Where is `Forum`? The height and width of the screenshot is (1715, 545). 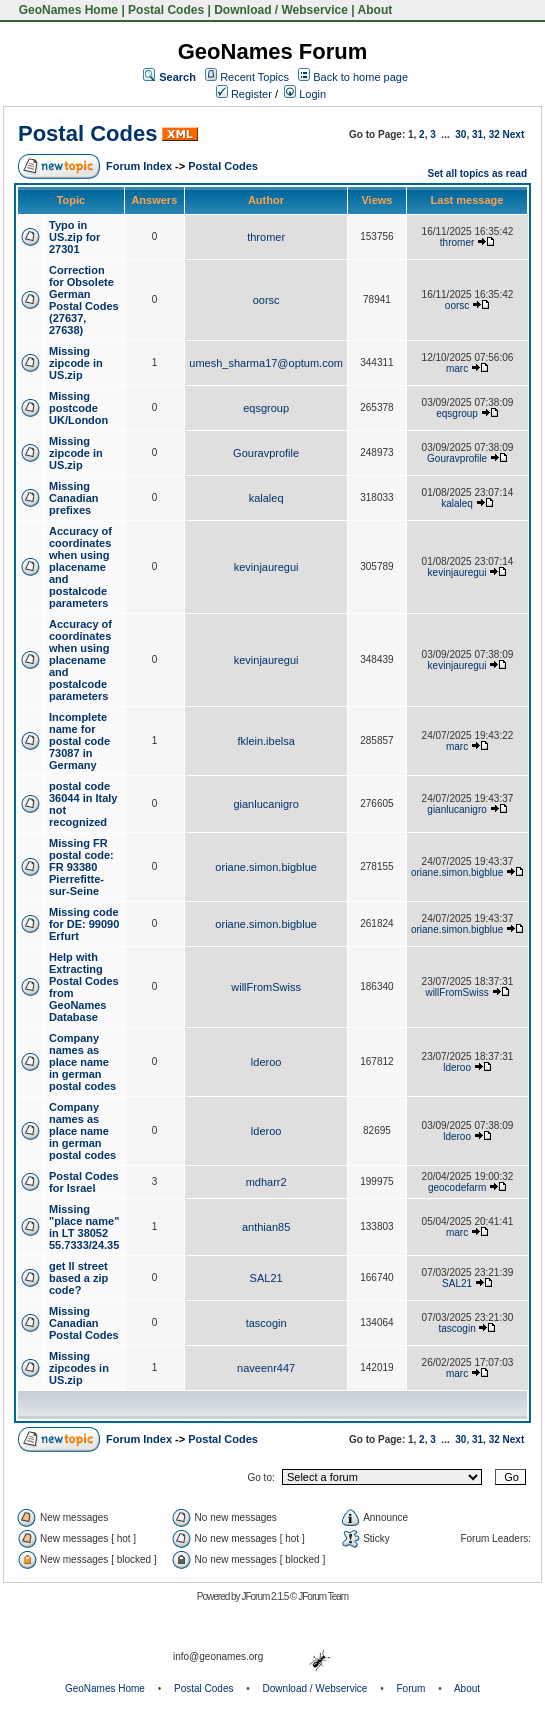
Forum is located at coordinates (411, 1688).